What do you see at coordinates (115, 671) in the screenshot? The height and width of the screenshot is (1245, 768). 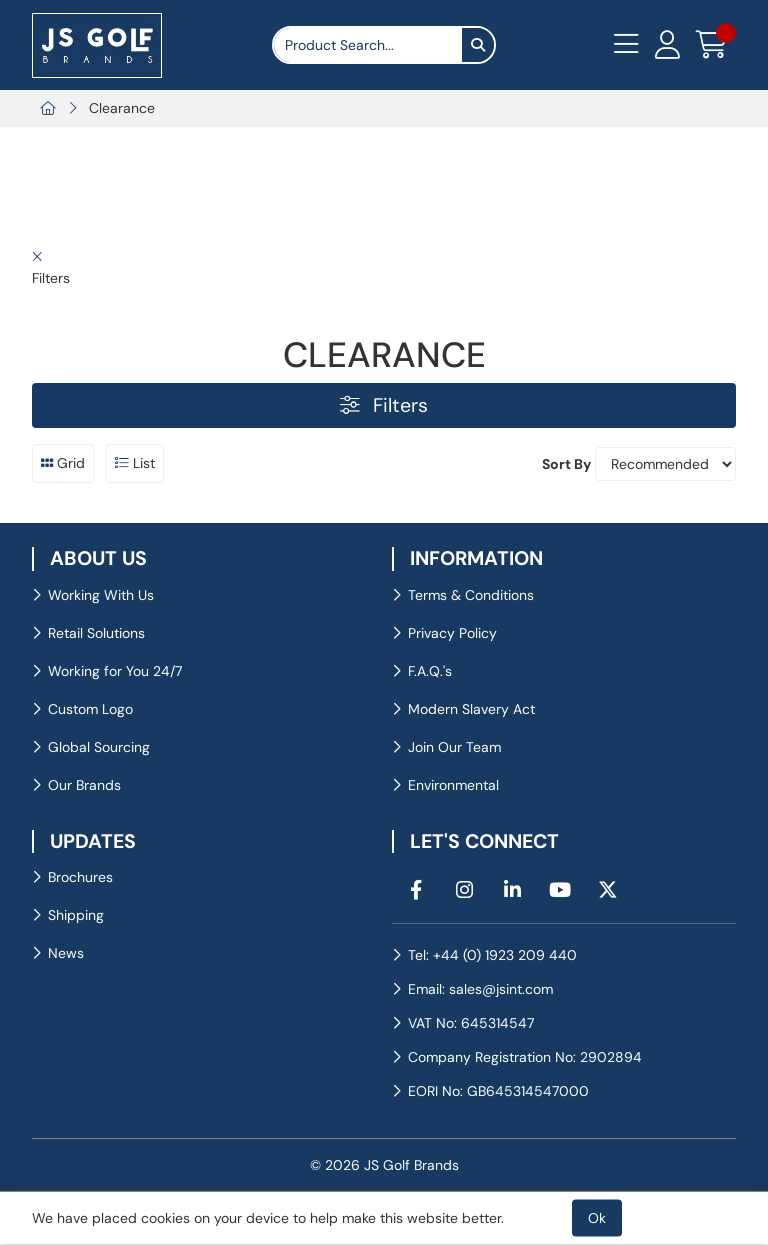 I see `Working for You 24/7` at bounding box center [115, 671].